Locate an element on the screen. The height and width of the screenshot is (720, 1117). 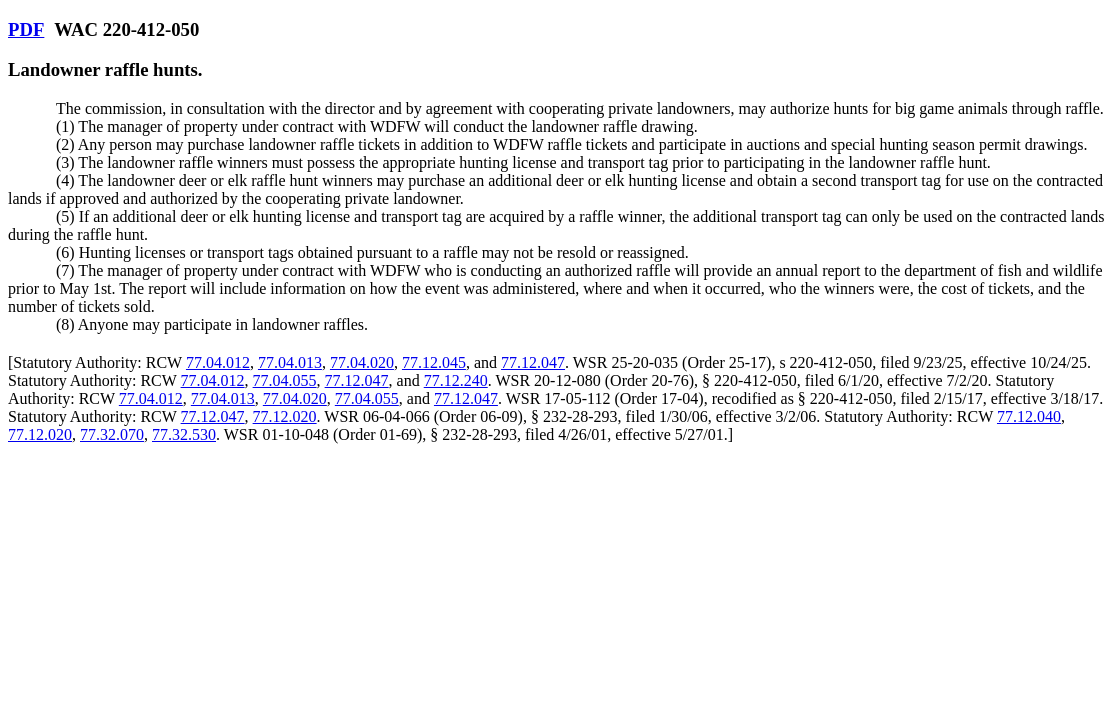
77.32.070 is located at coordinates (112, 434).